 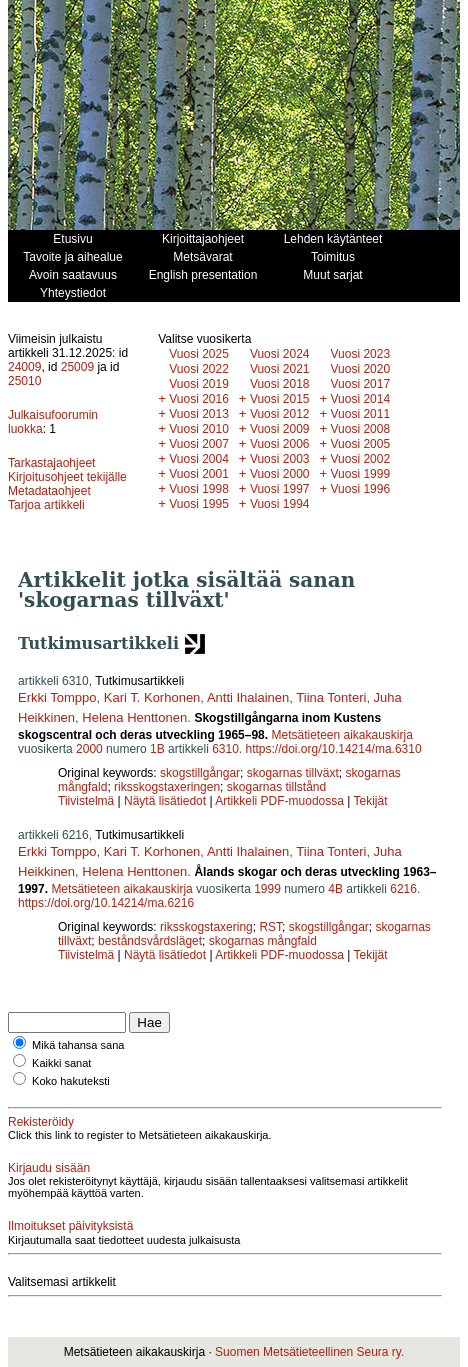 What do you see at coordinates (89, 749) in the screenshot?
I see `2000` at bounding box center [89, 749].